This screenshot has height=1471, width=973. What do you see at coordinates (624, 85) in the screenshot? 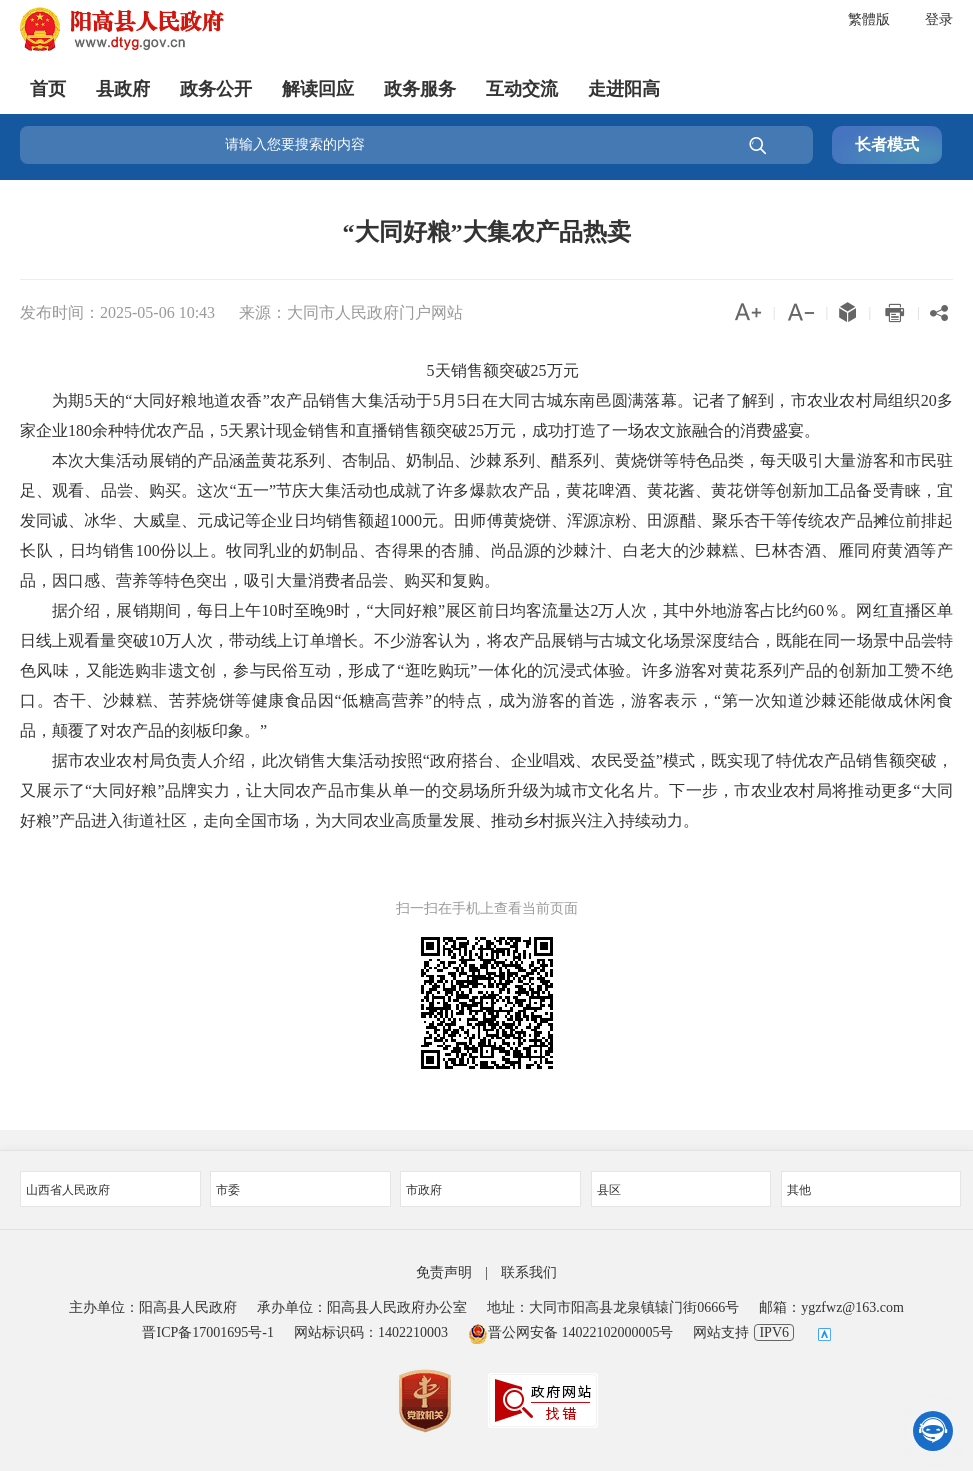
I see `走进阳高` at bounding box center [624, 85].